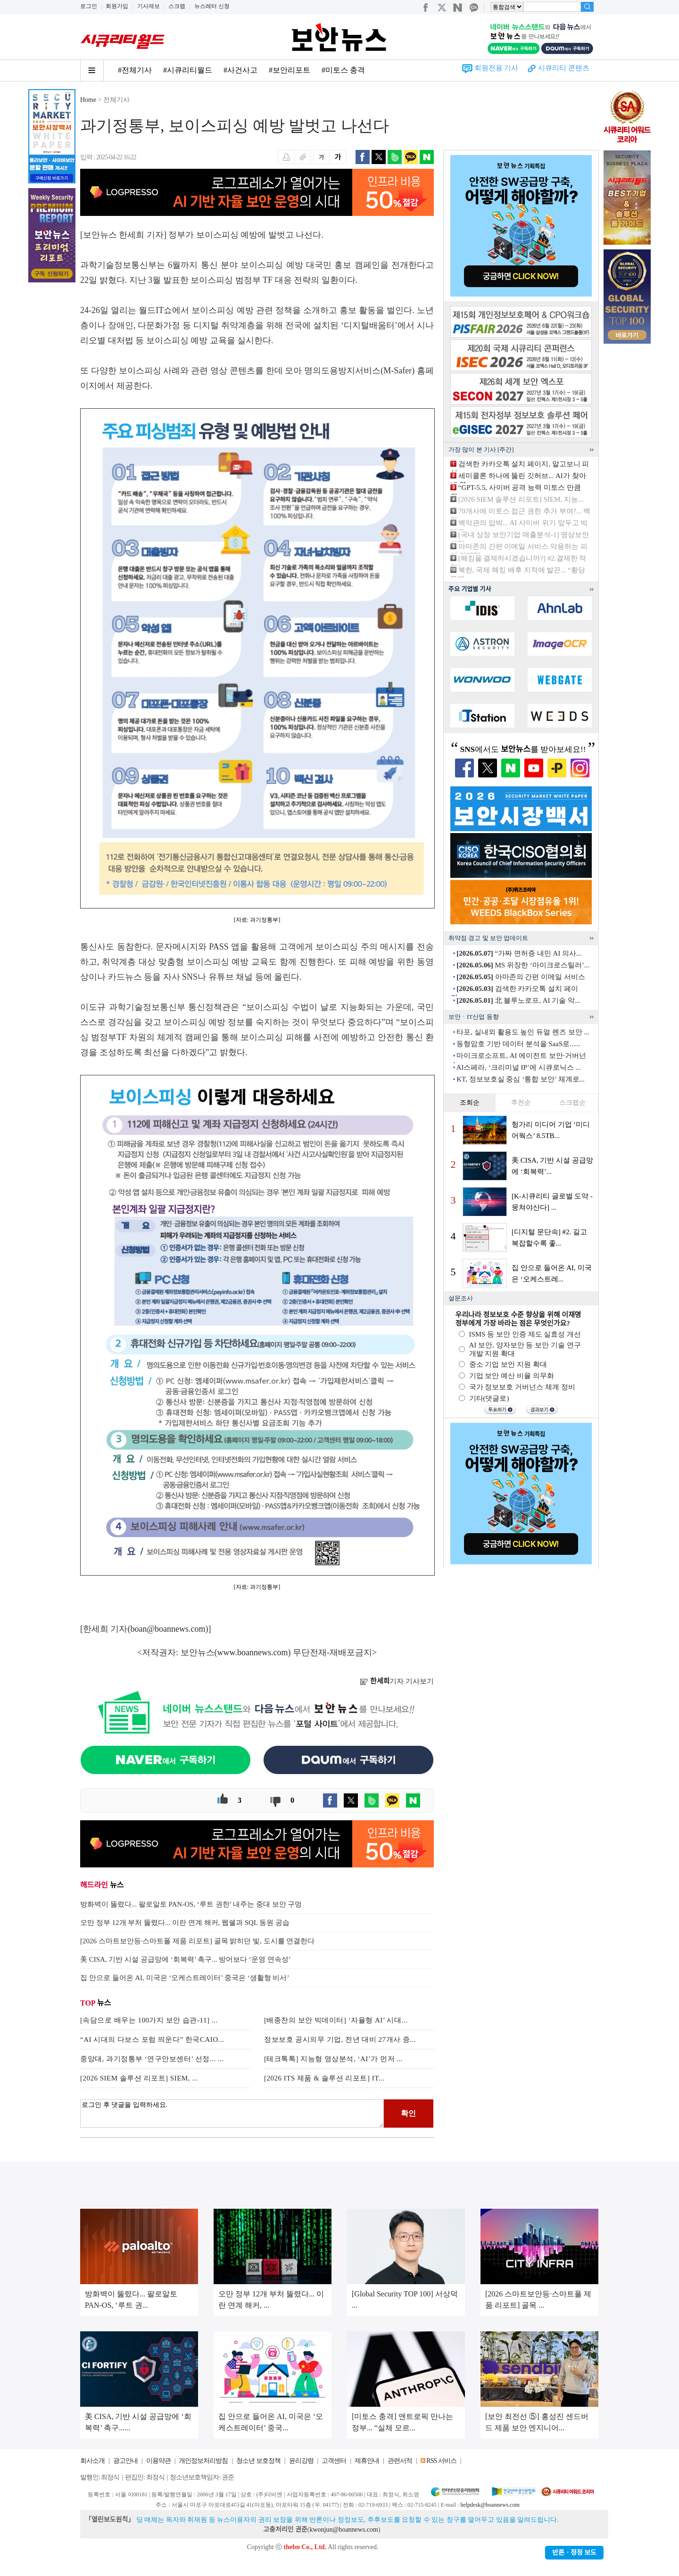 The height and width of the screenshot is (2576, 679). What do you see at coordinates (343, 2529) in the screenshot?
I see `kwonjun@boannews.com` at bounding box center [343, 2529].